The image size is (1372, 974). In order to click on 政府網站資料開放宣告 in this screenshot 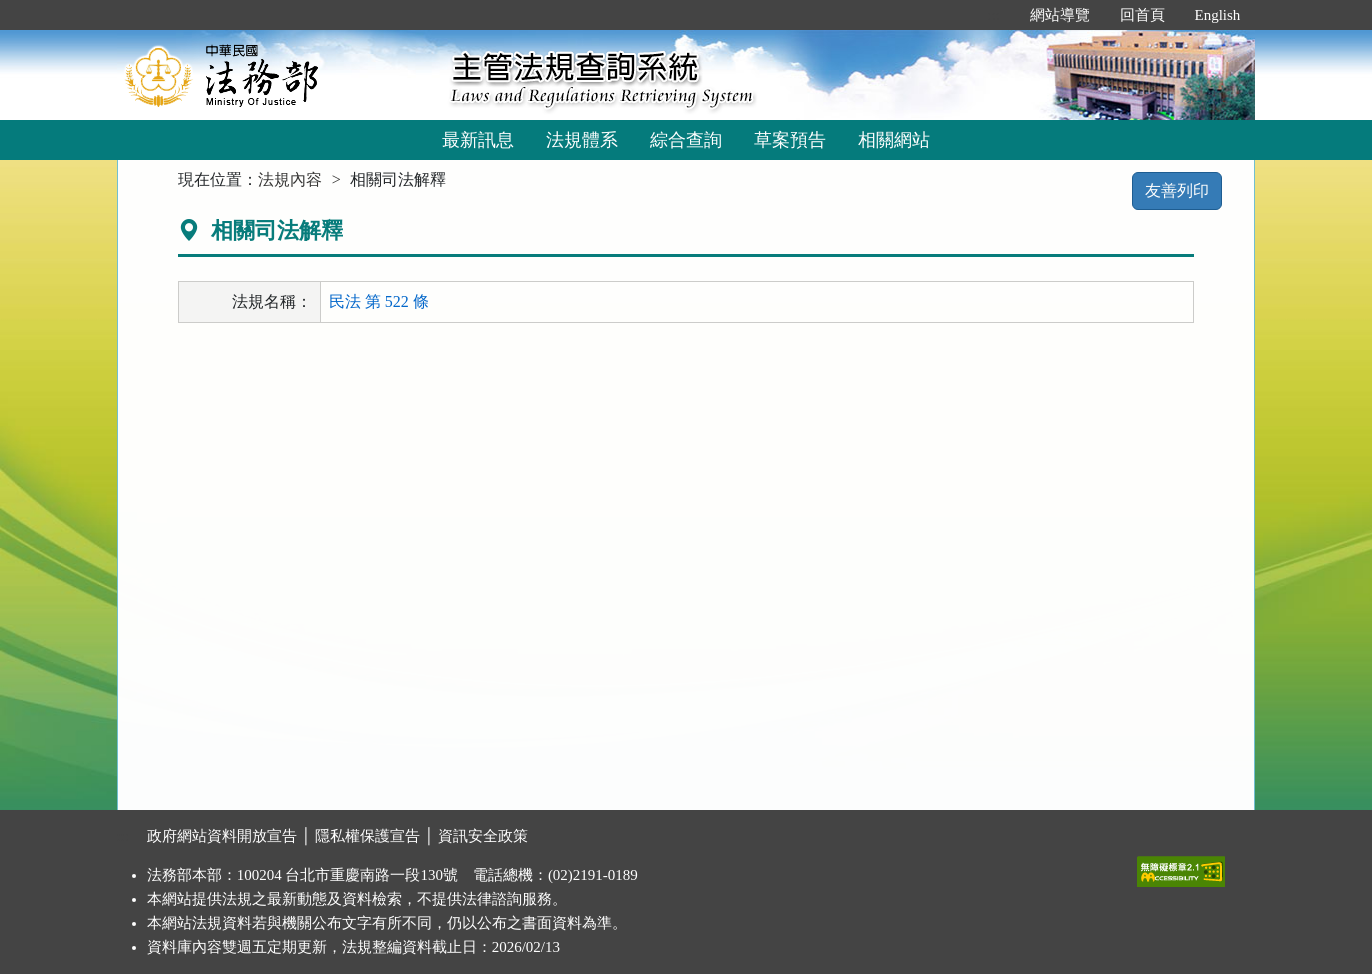, I will do `click(222, 836)`.